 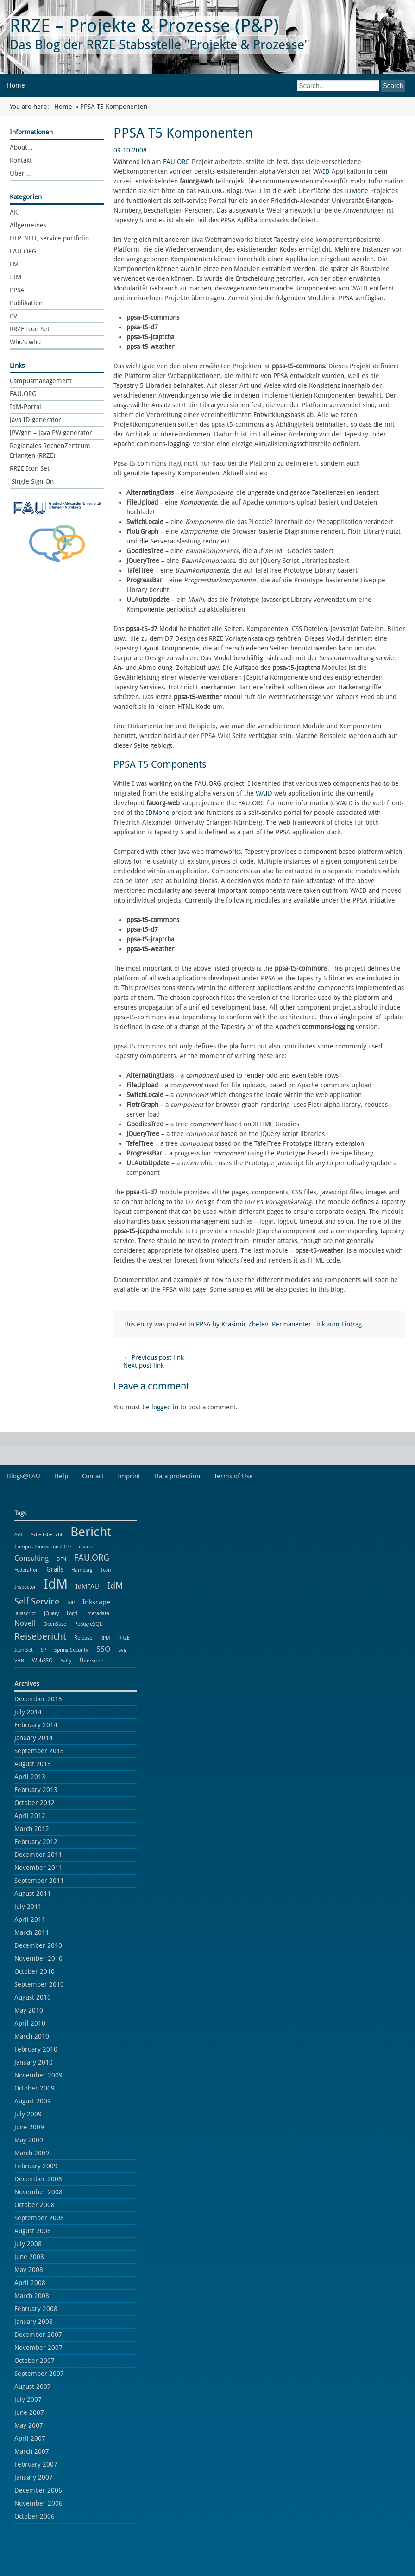 What do you see at coordinates (105, 1638) in the screenshot?
I see `RPM [RPM (1 item)]` at bounding box center [105, 1638].